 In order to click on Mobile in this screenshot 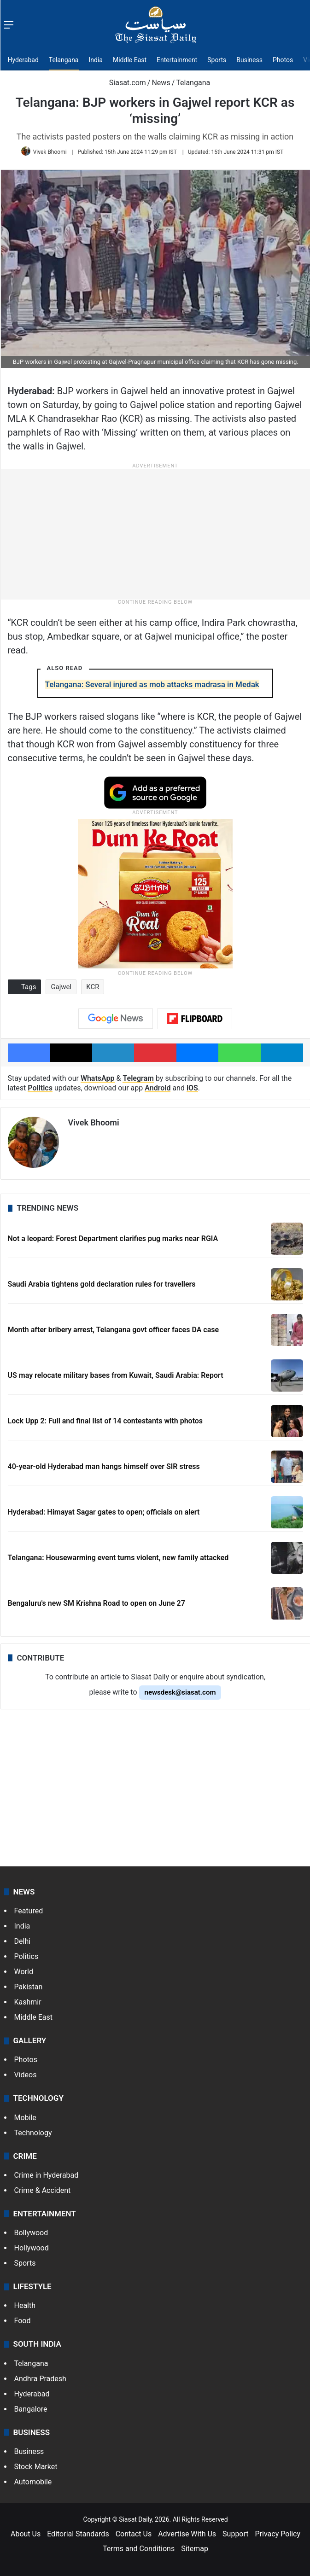, I will do `click(25, 2114)`.